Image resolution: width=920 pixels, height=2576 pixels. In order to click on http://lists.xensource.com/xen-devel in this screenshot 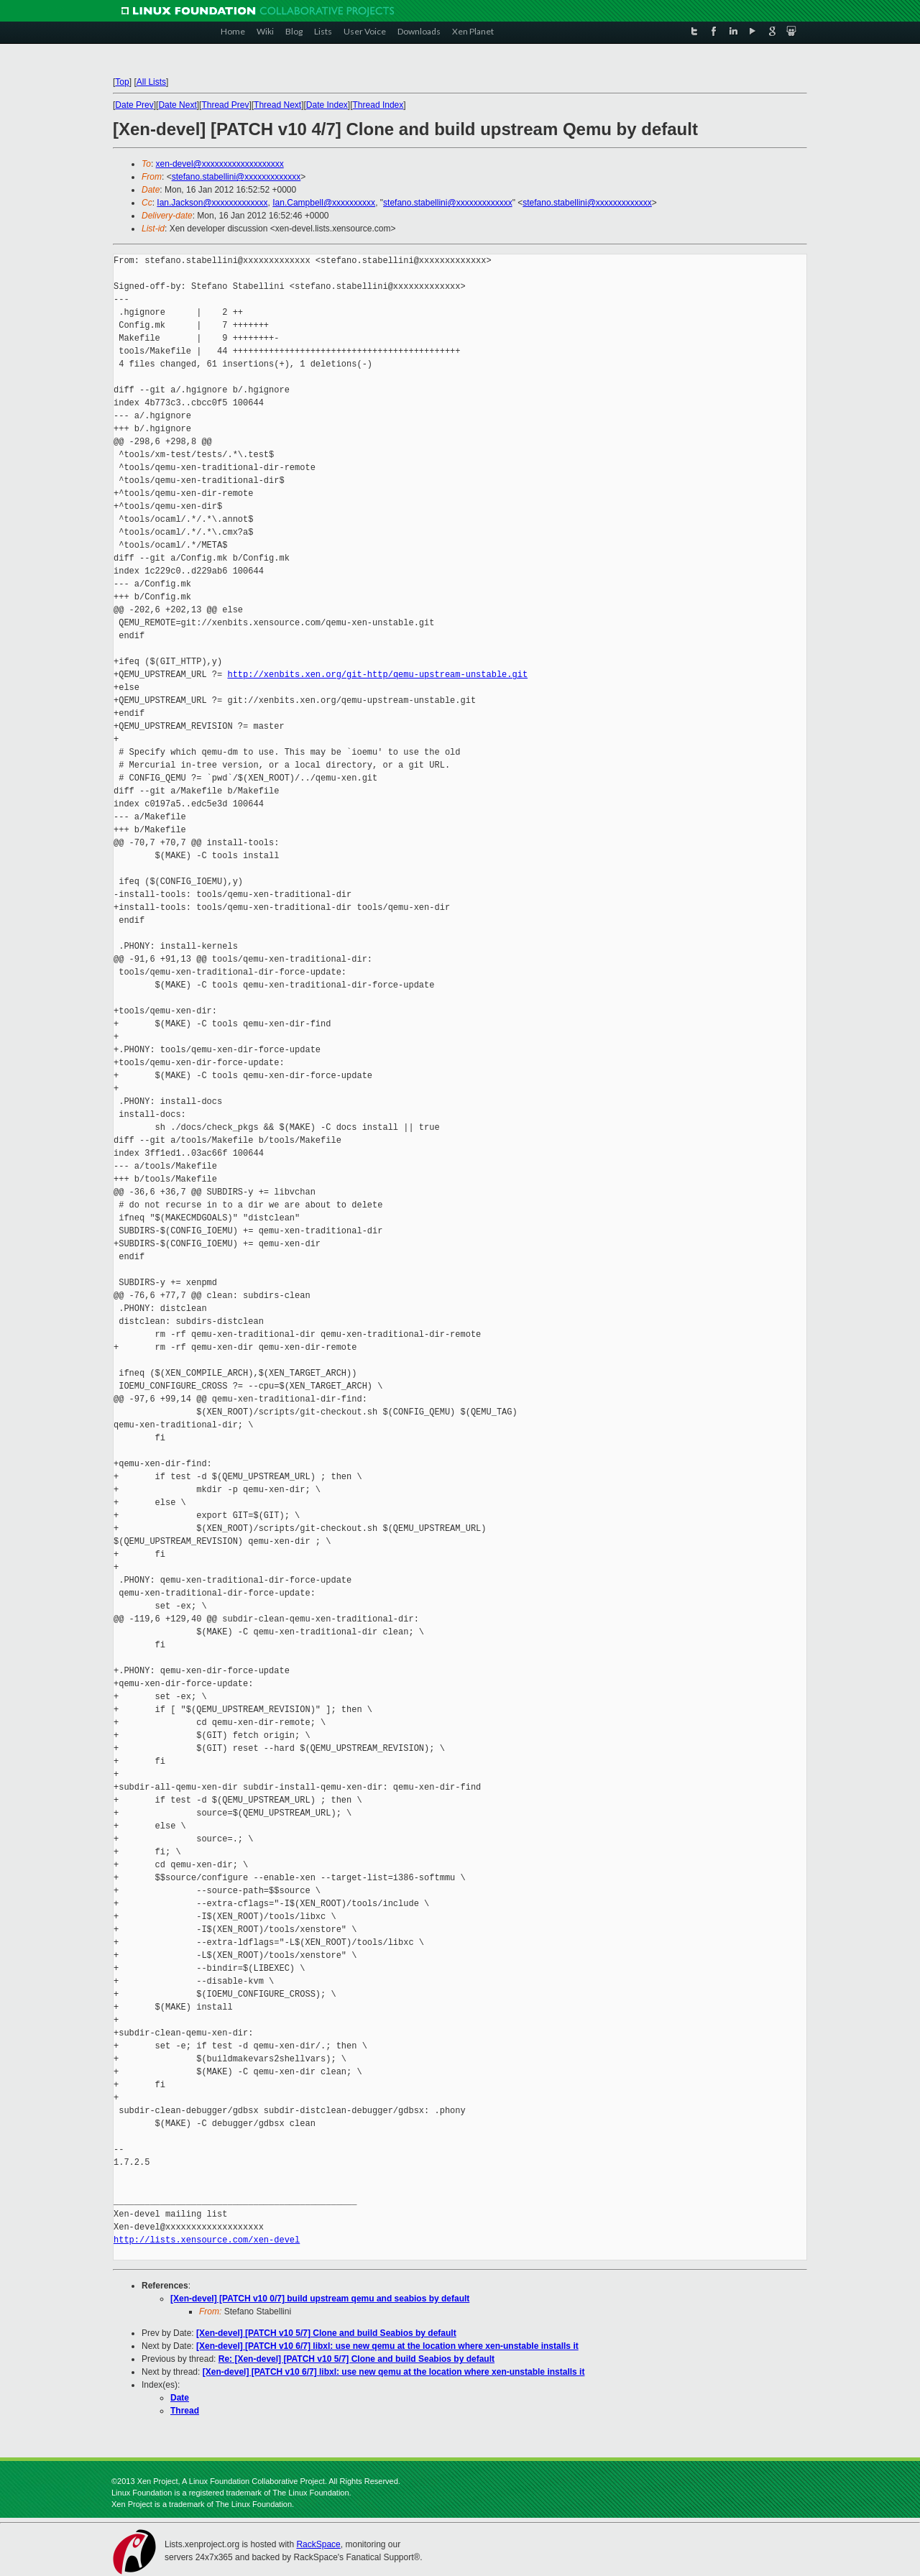, I will do `click(207, 2240)`.